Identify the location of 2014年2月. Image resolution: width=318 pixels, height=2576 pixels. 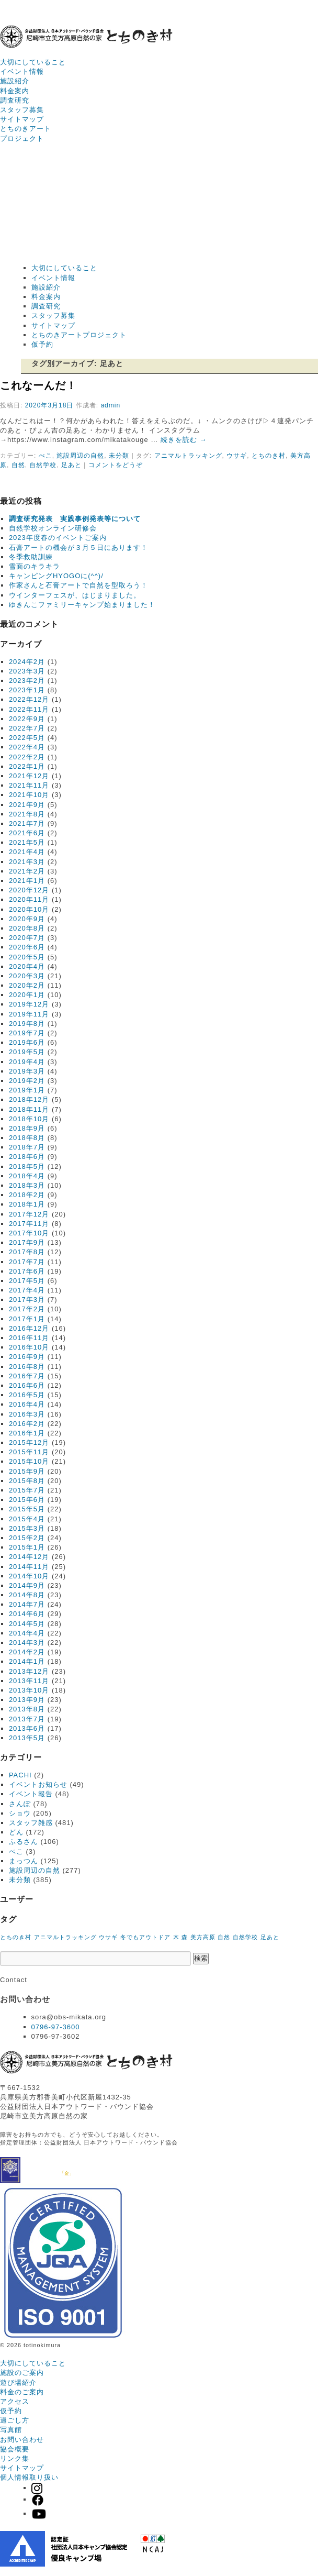
(27, 1652).